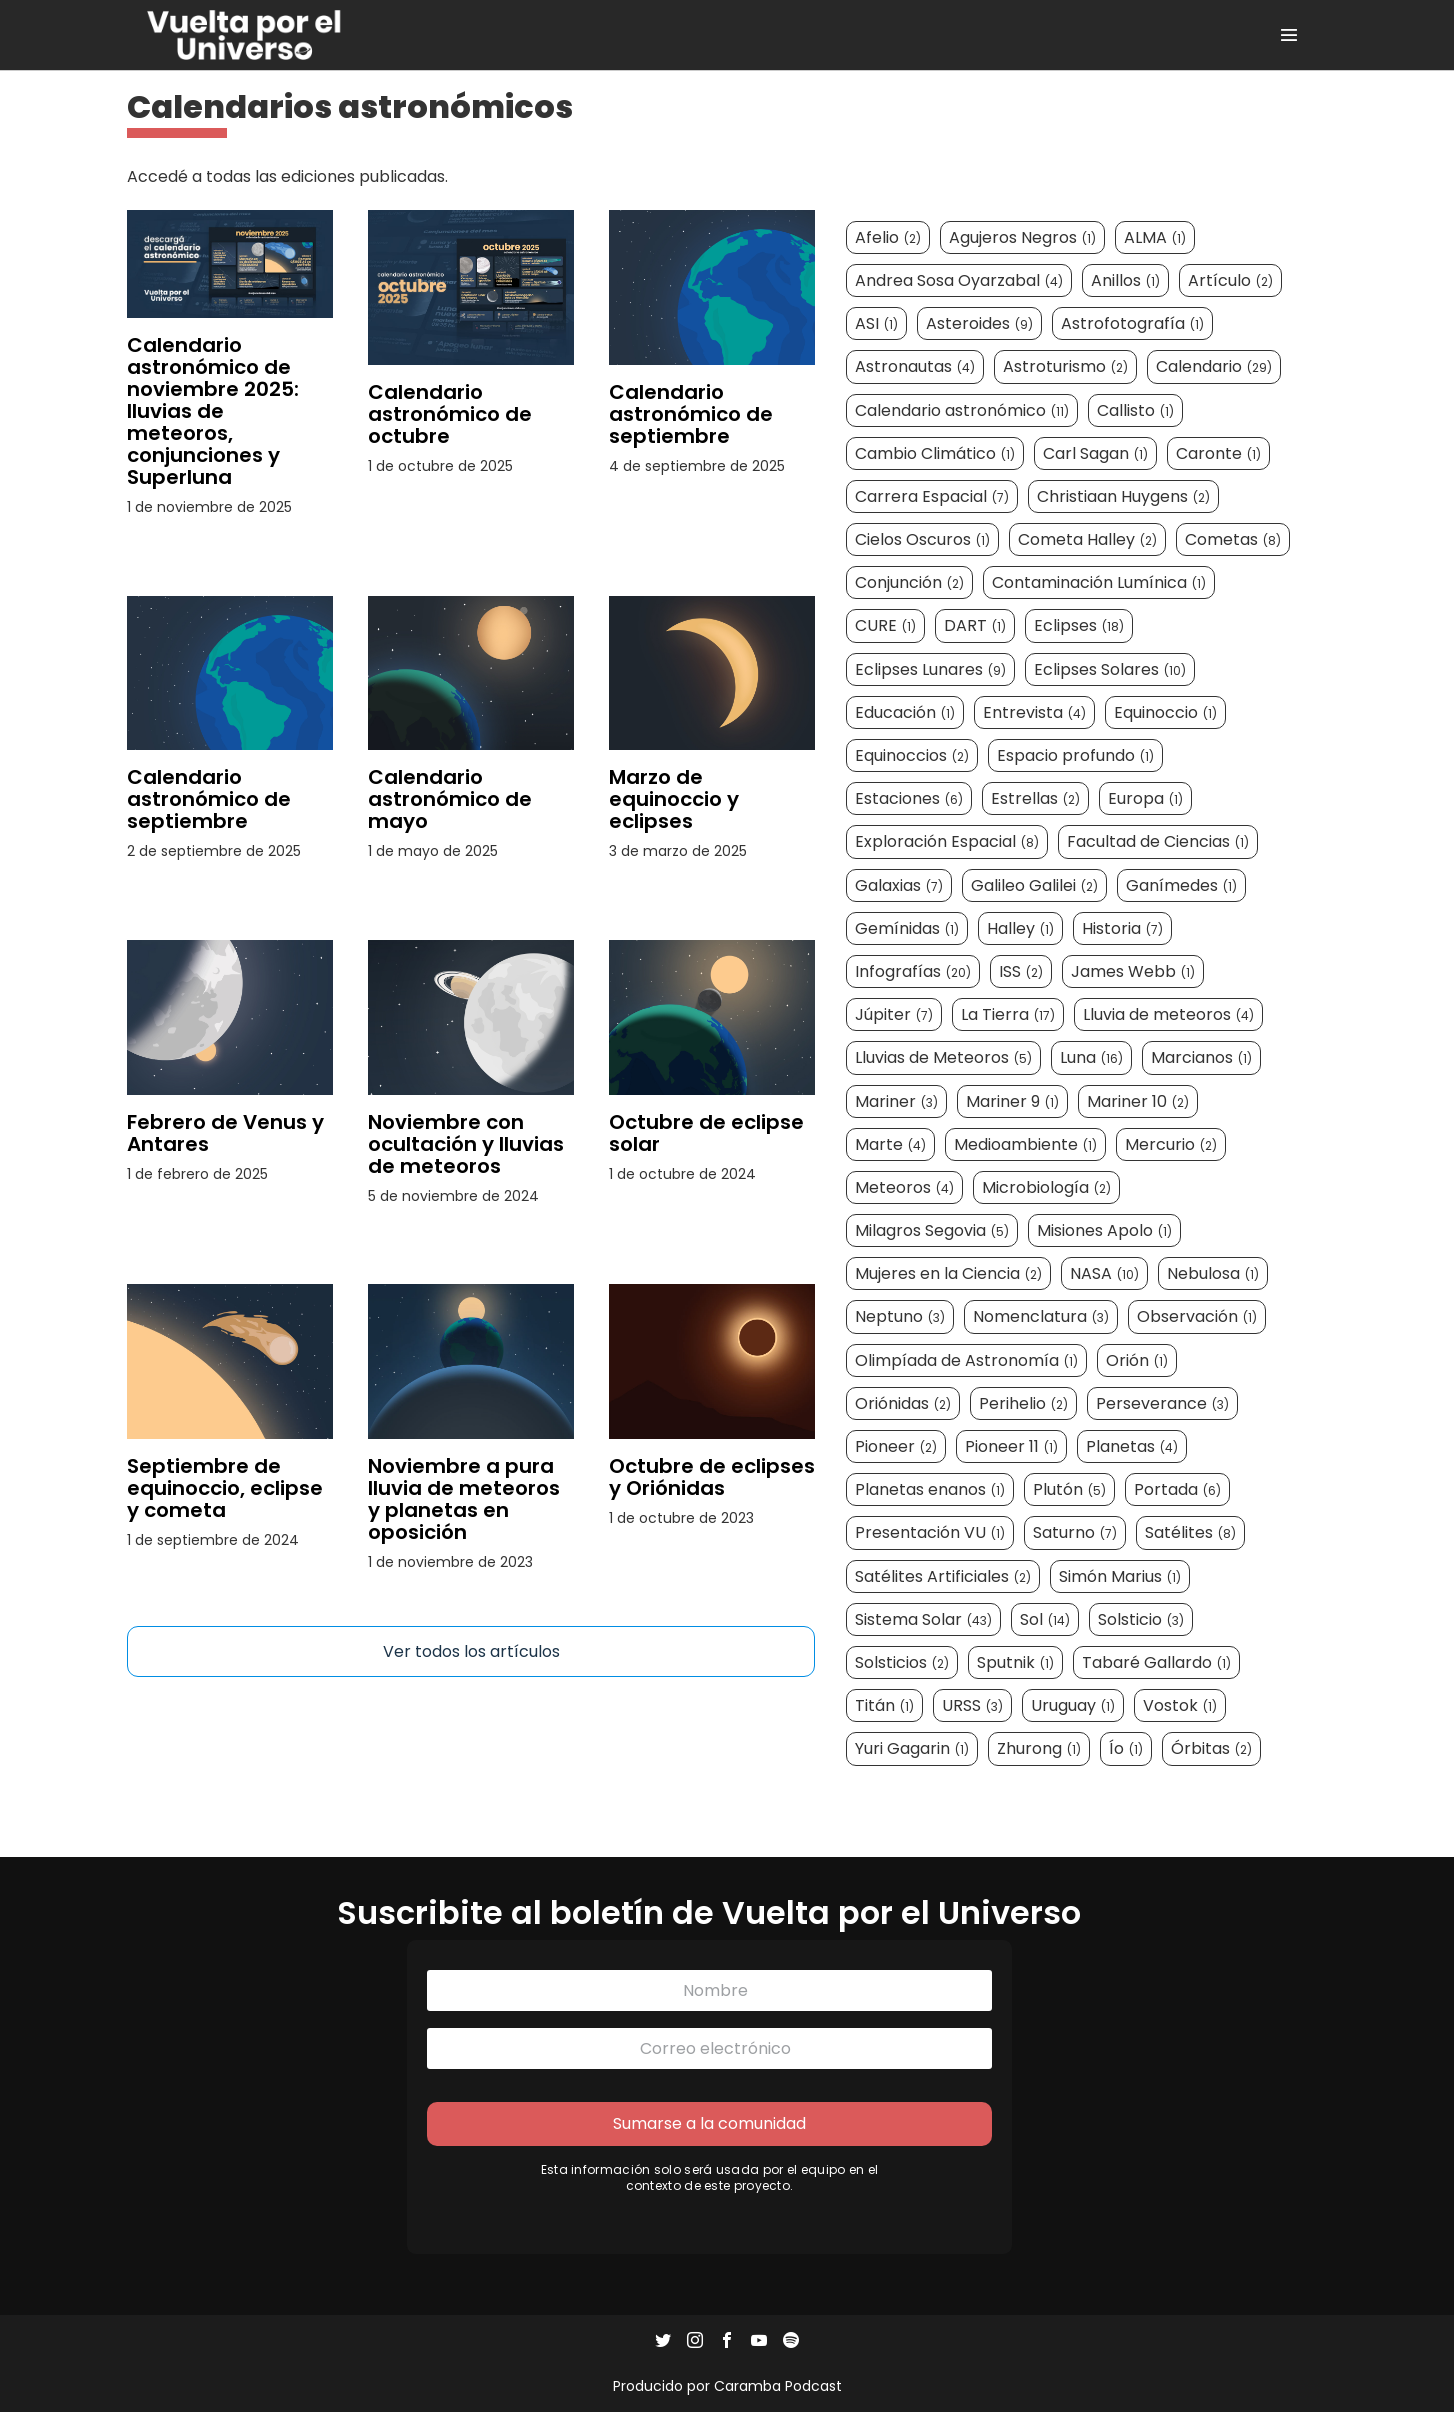  What do you see at coordinates (1215, 368) in the screenshot?
I see `Calendario [Calendario (29 elementos)]` at bounding box center [1215, 368].